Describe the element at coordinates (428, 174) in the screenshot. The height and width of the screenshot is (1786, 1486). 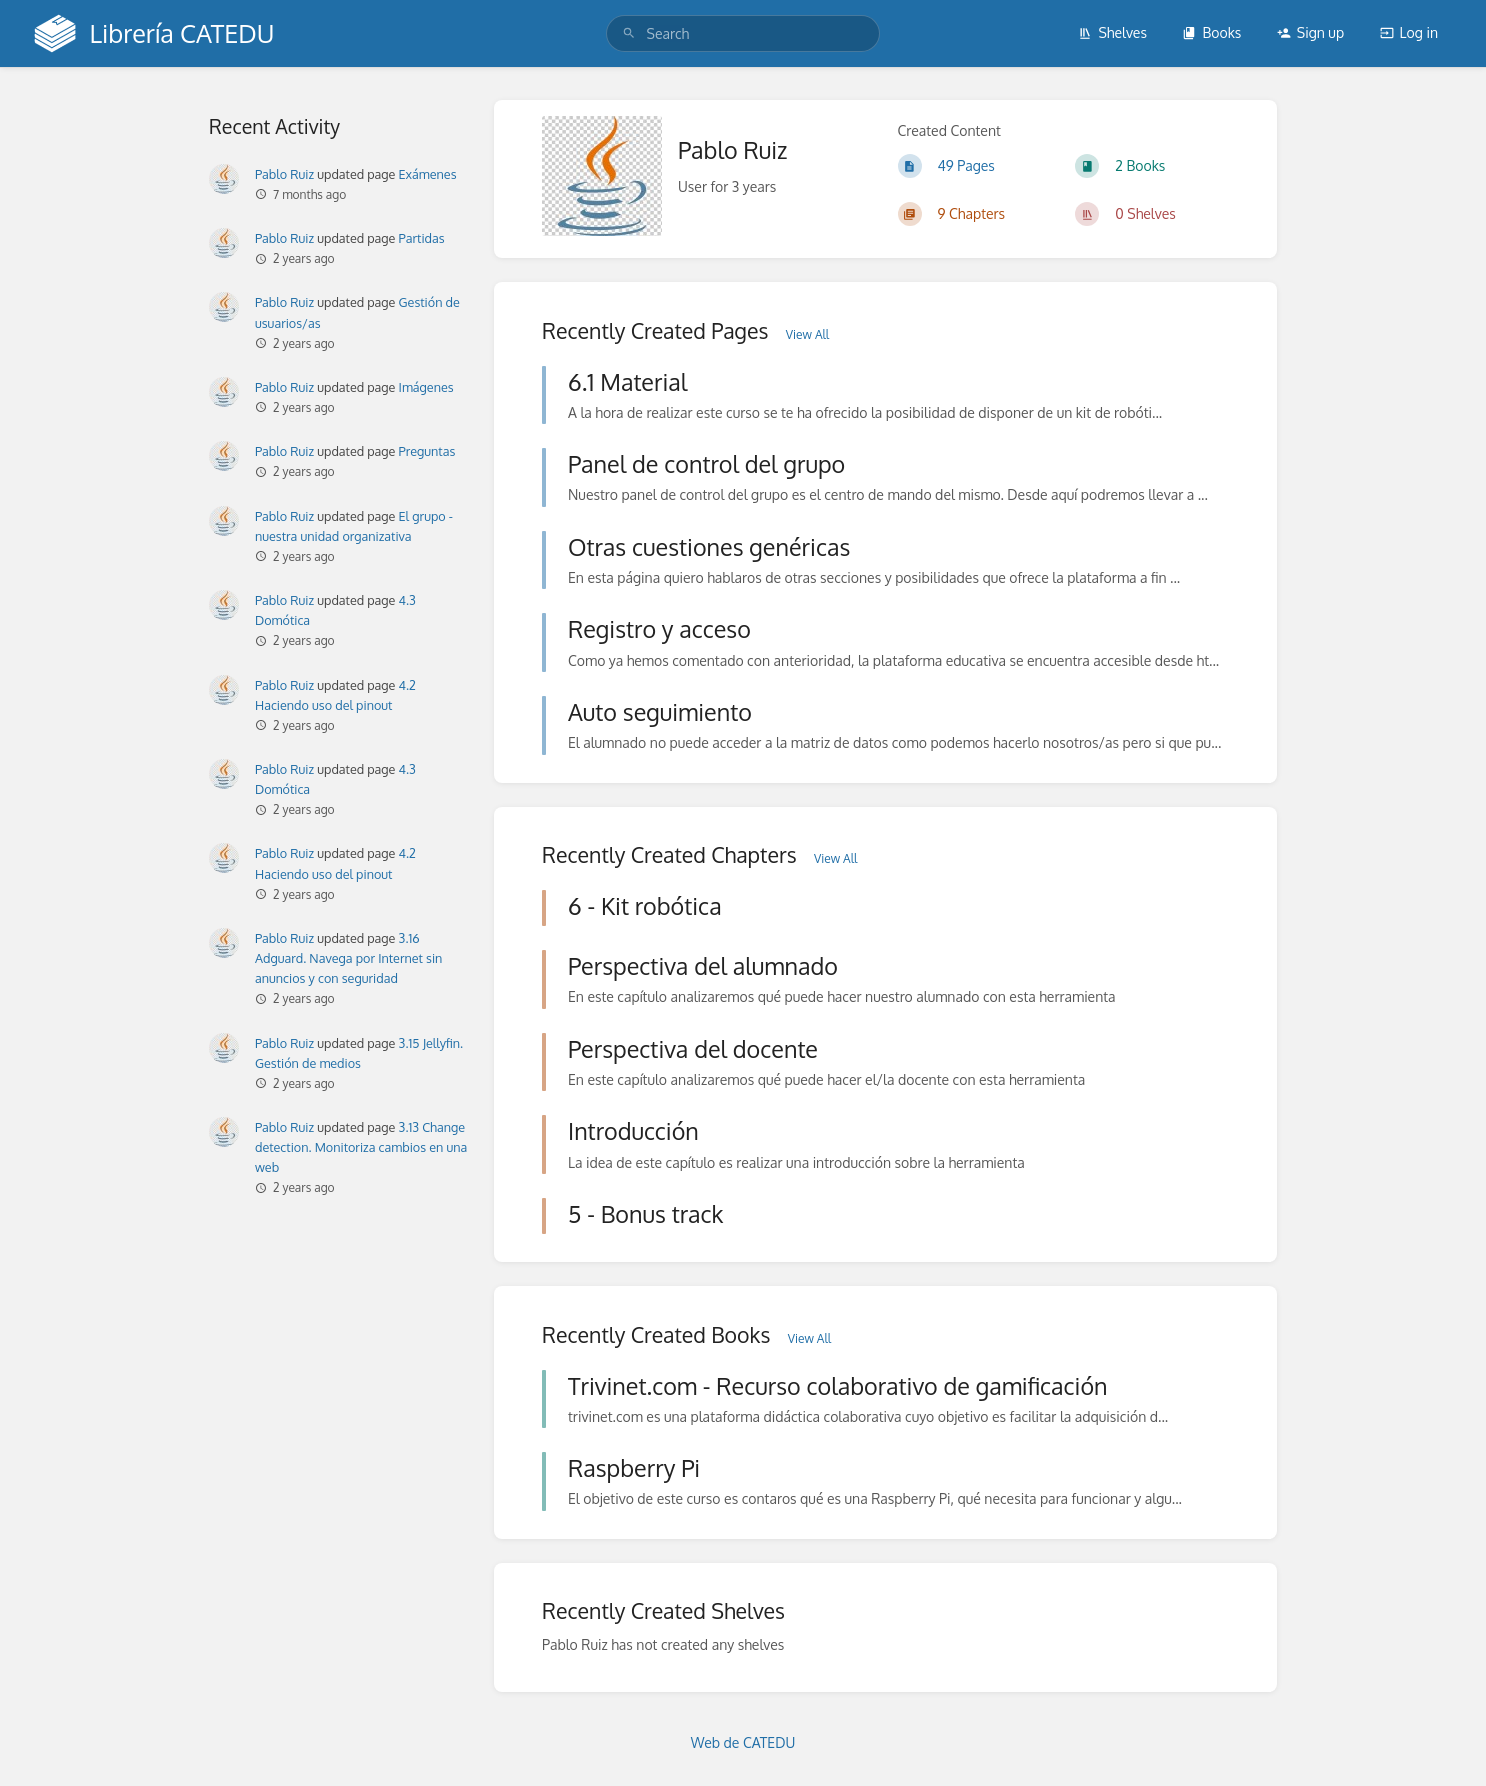
I see `Exámenes` at that location.